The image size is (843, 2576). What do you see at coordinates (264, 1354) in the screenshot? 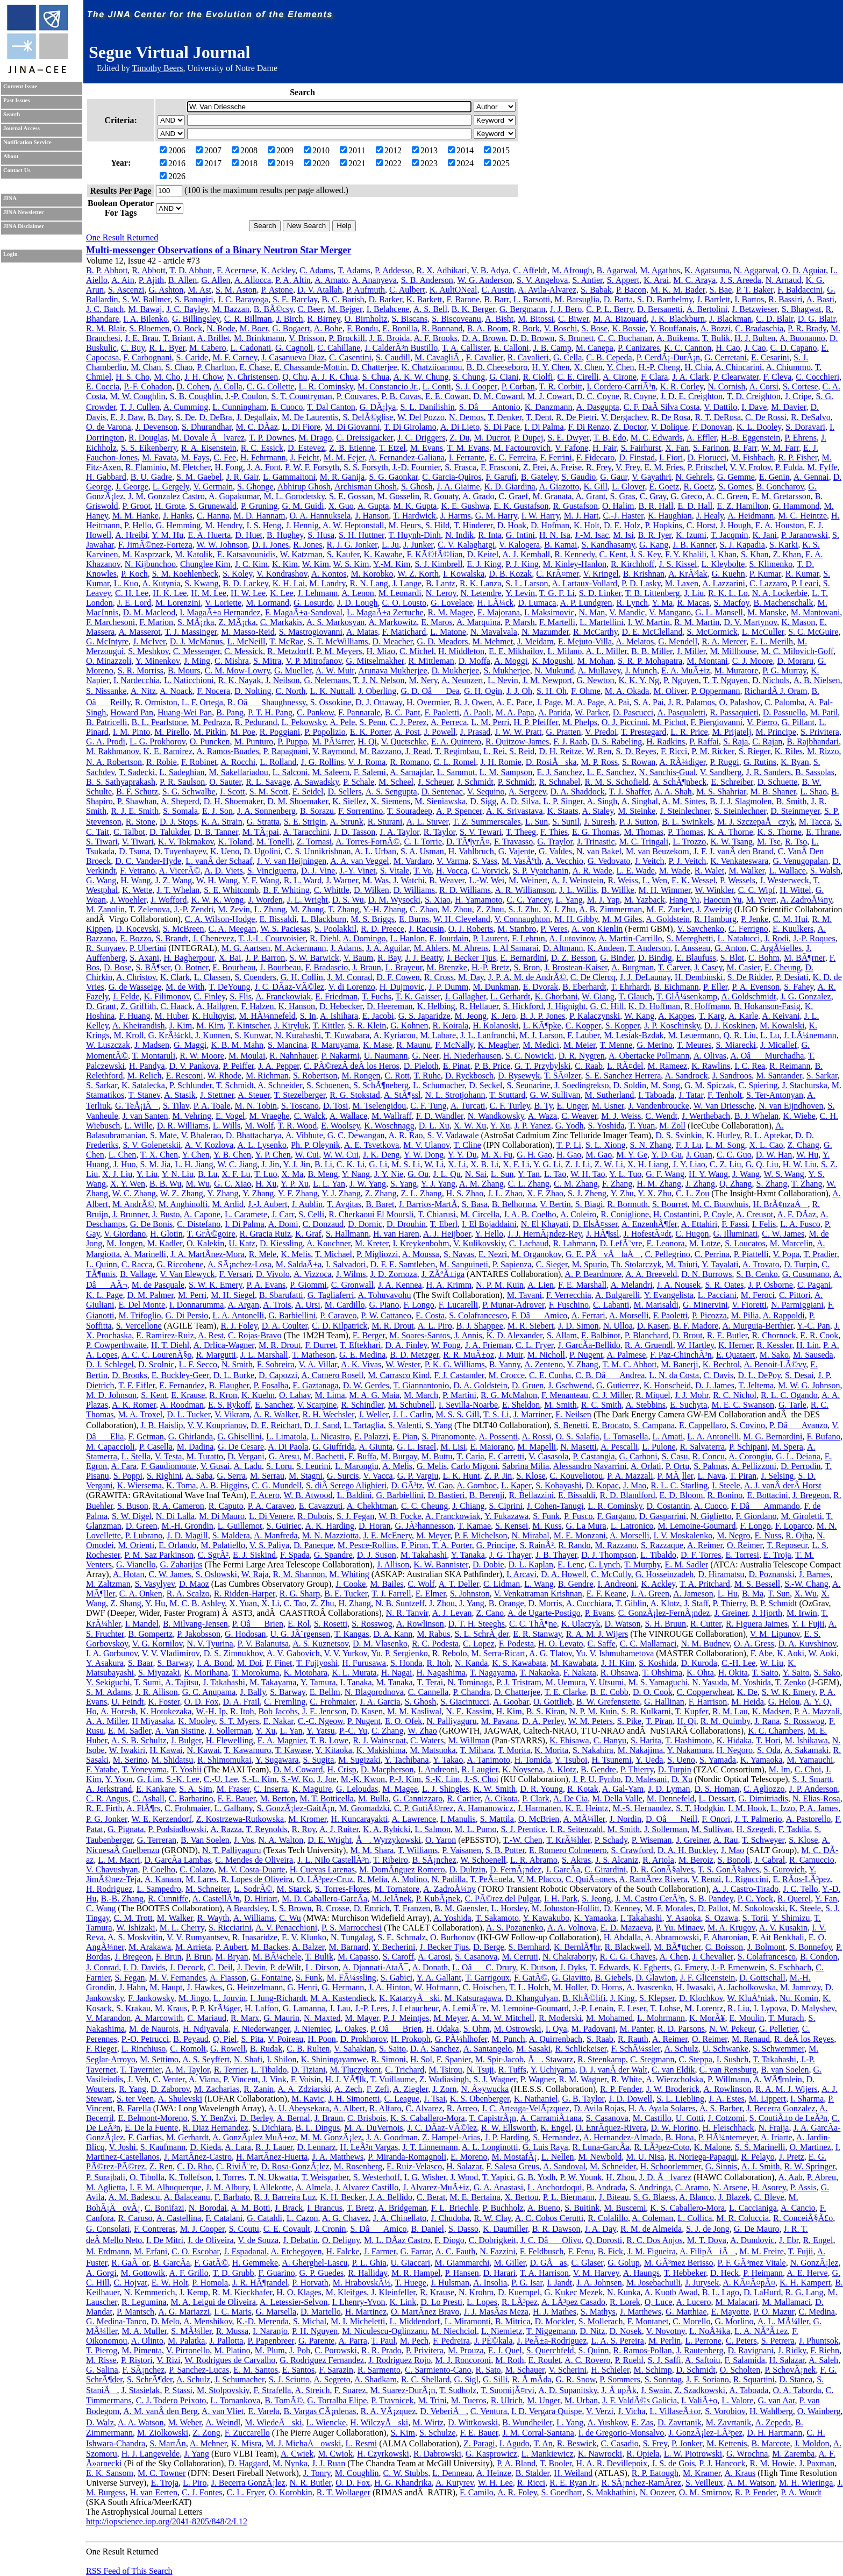
I see `J. L. Marshall` at bounding box center [264, 1354].